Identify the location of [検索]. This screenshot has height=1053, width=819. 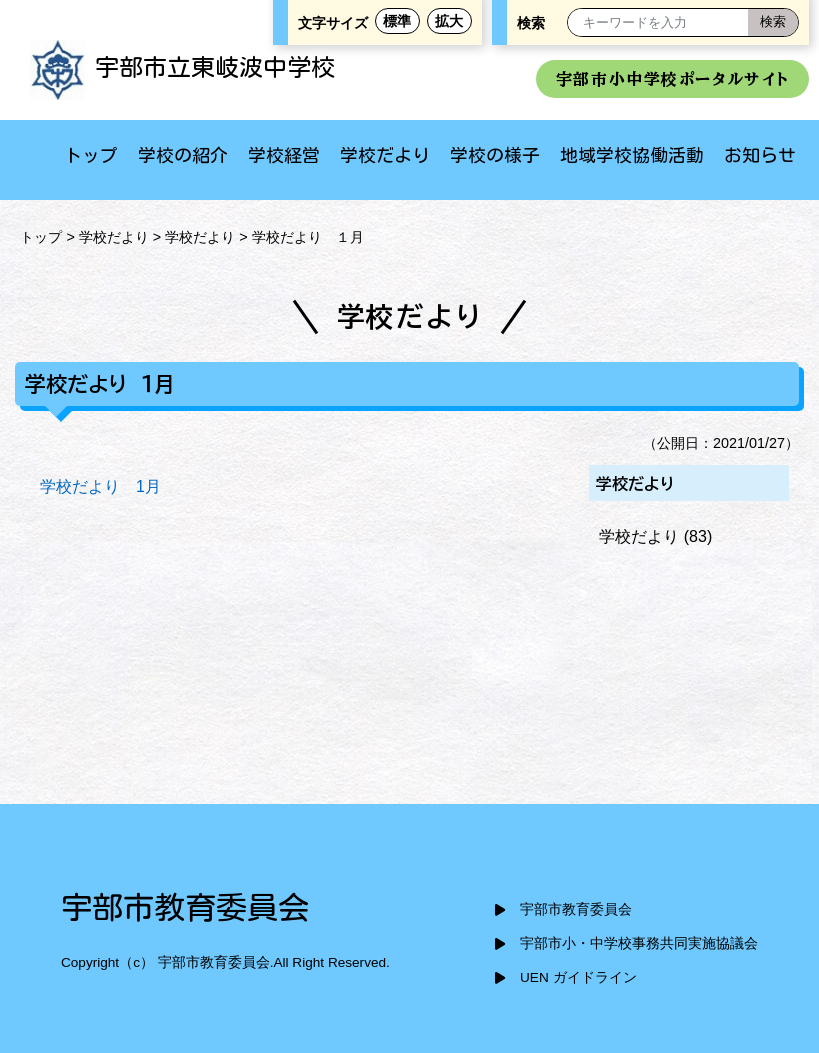
(773, 22).